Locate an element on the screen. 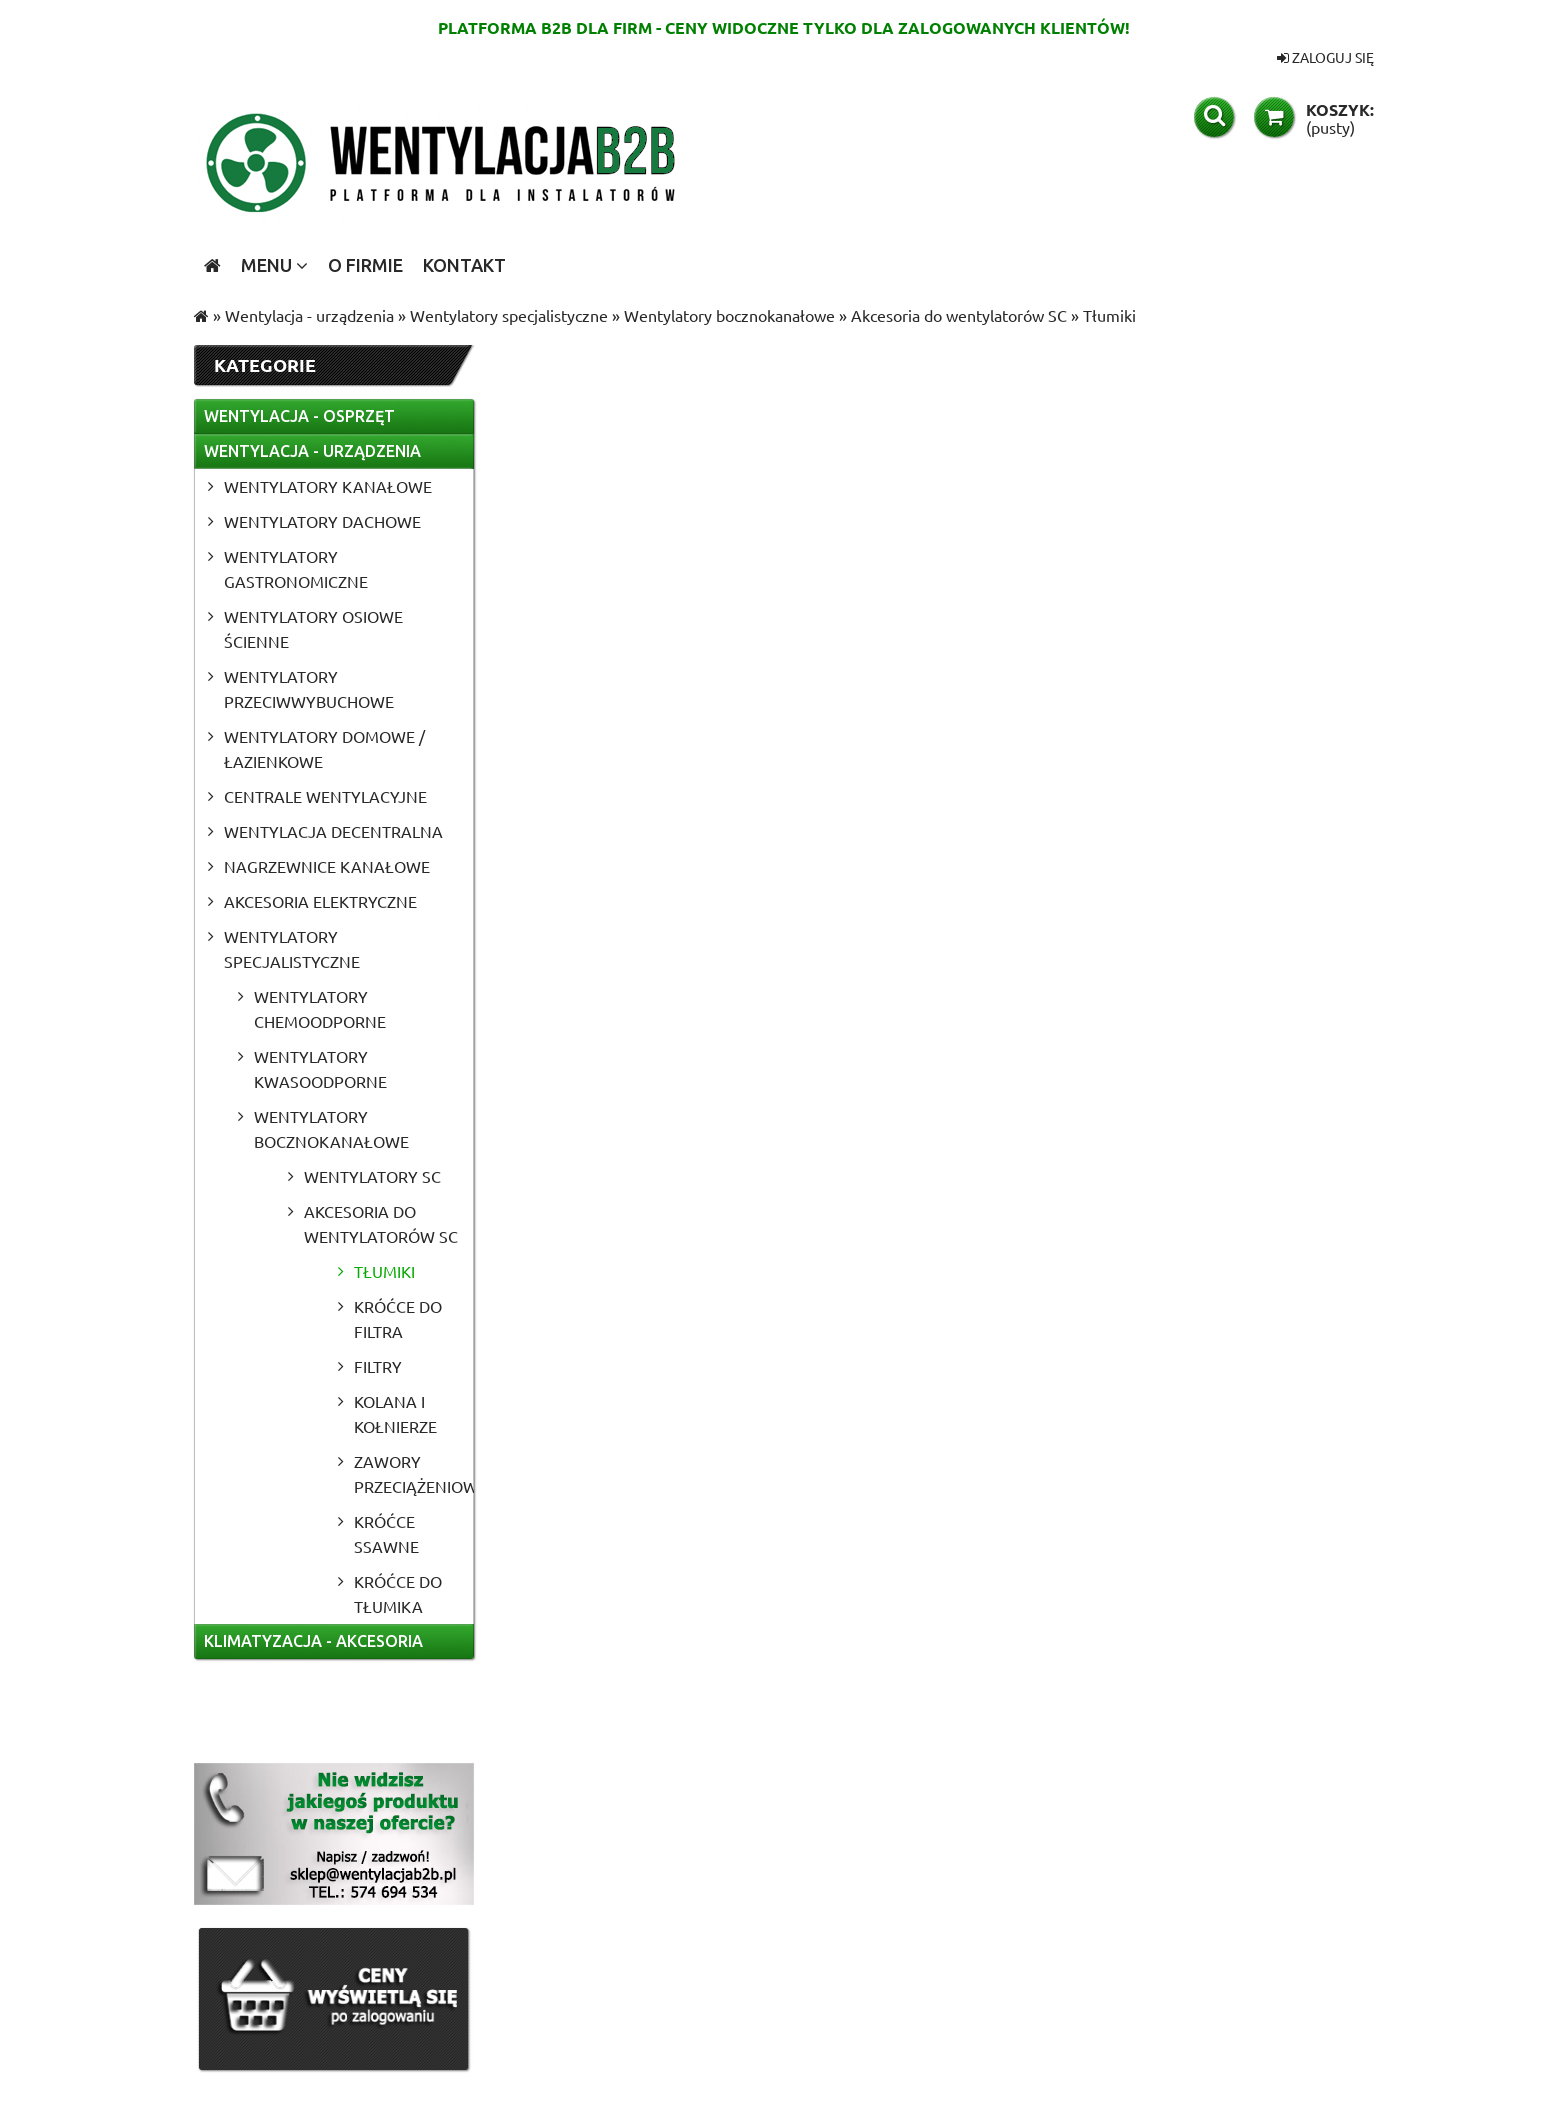 This screenshot has height=2111, width=1568. Wentylatory SC is located at coordinates (372, 1176).